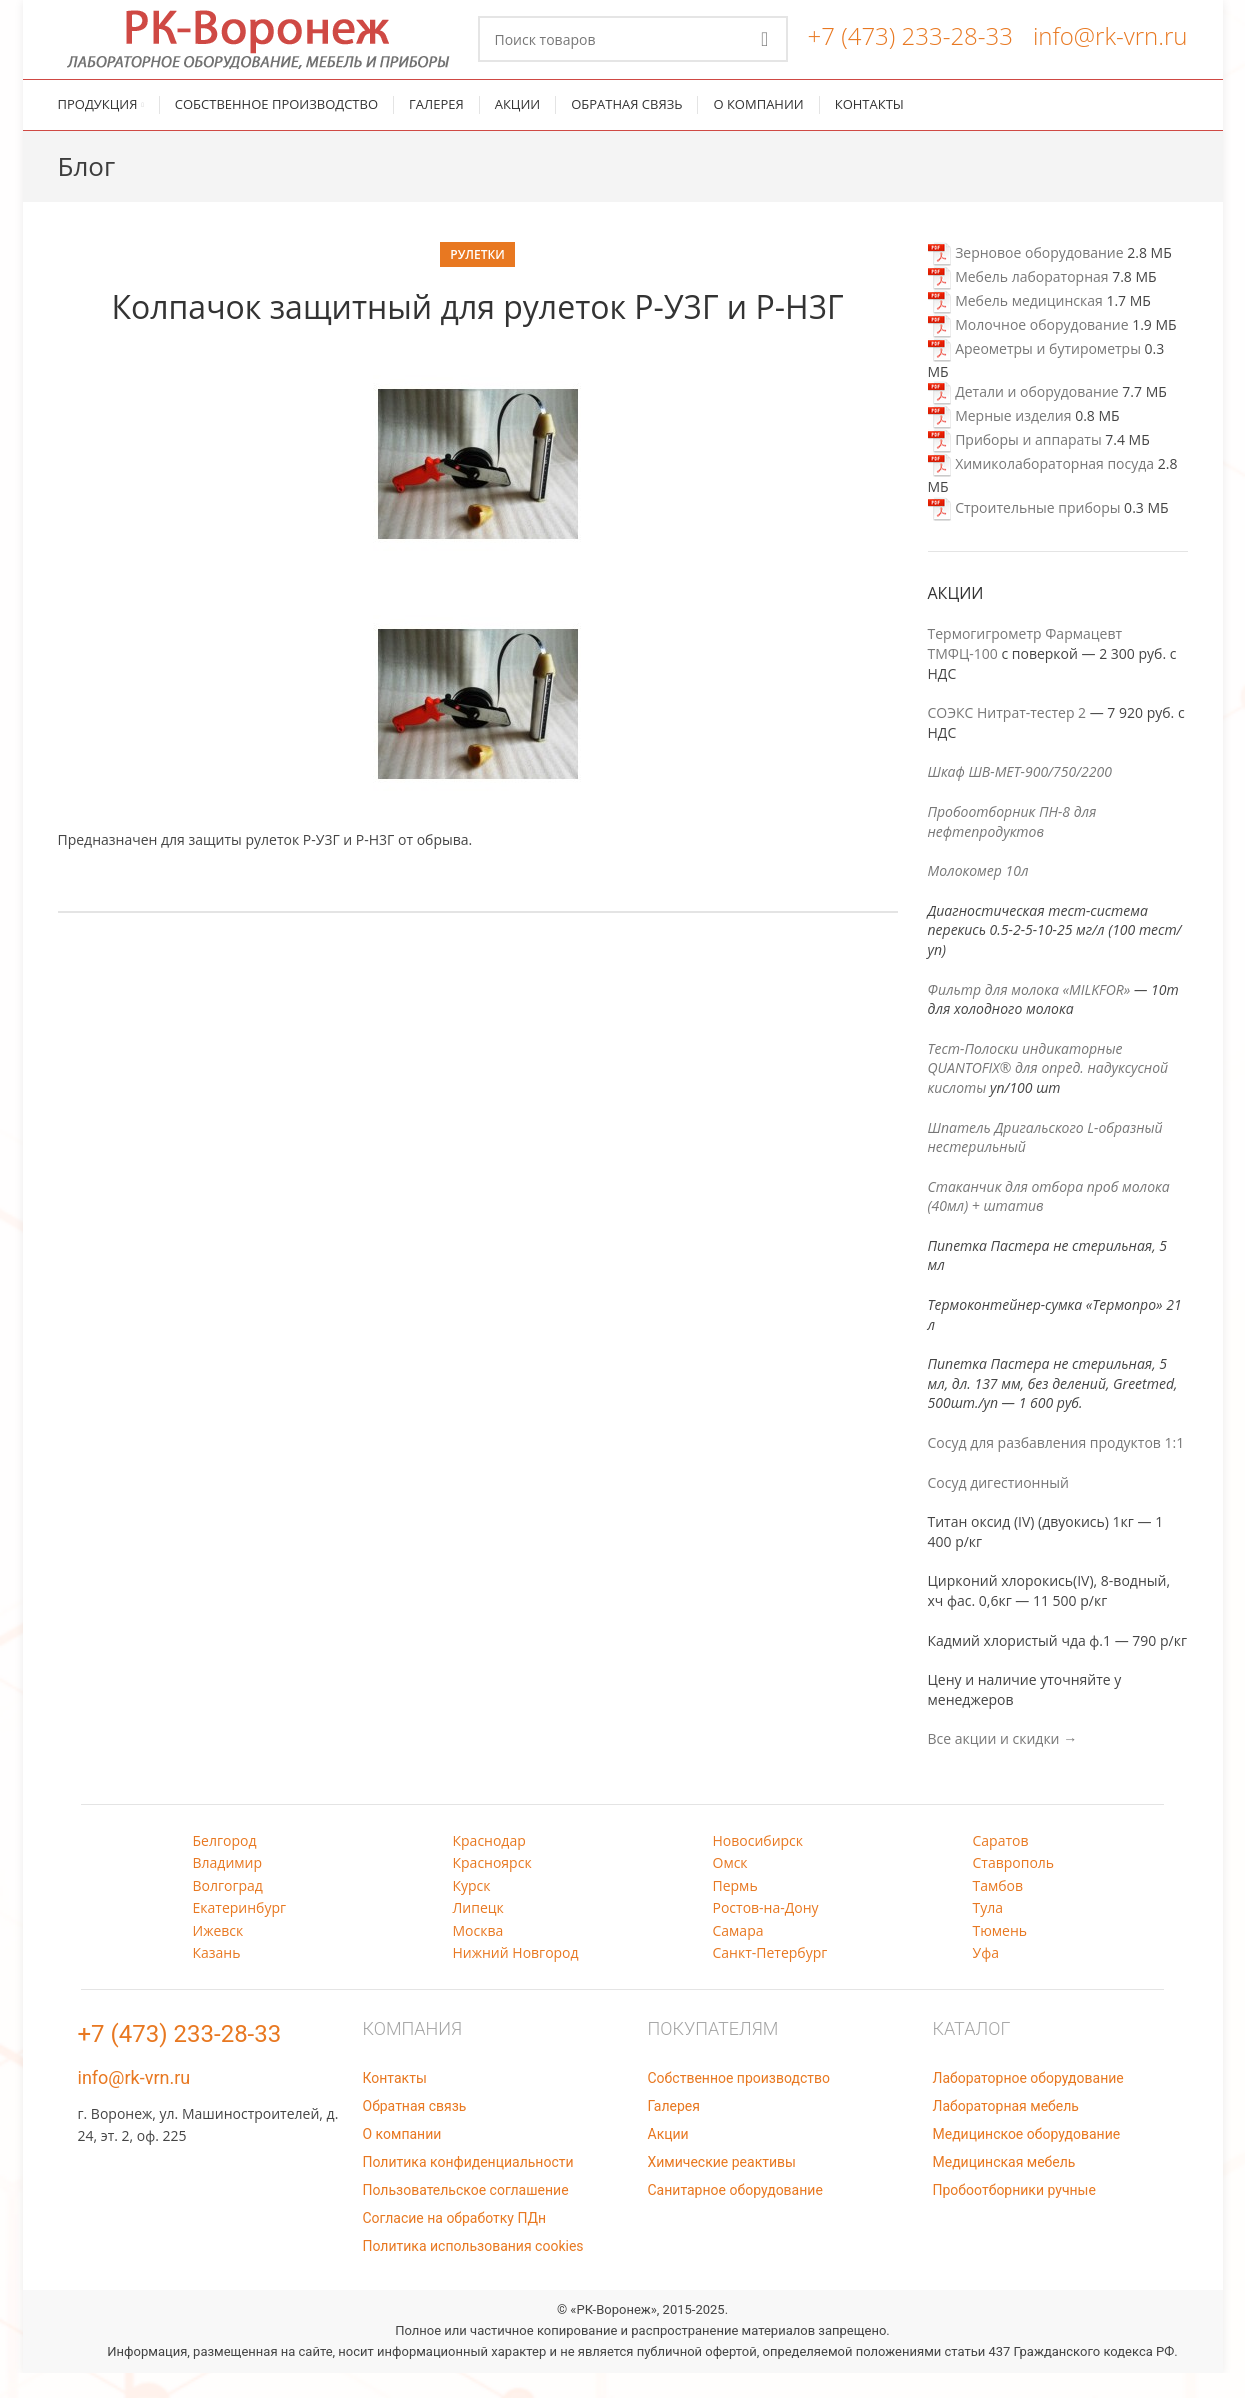 Image resolution: width=1245 pixels, height=2398 pixels. What do you see at coordinates (1006, 2131) in the screenshot?
I see `Лабораторная мебель` at bounding box center [1006, 2131].